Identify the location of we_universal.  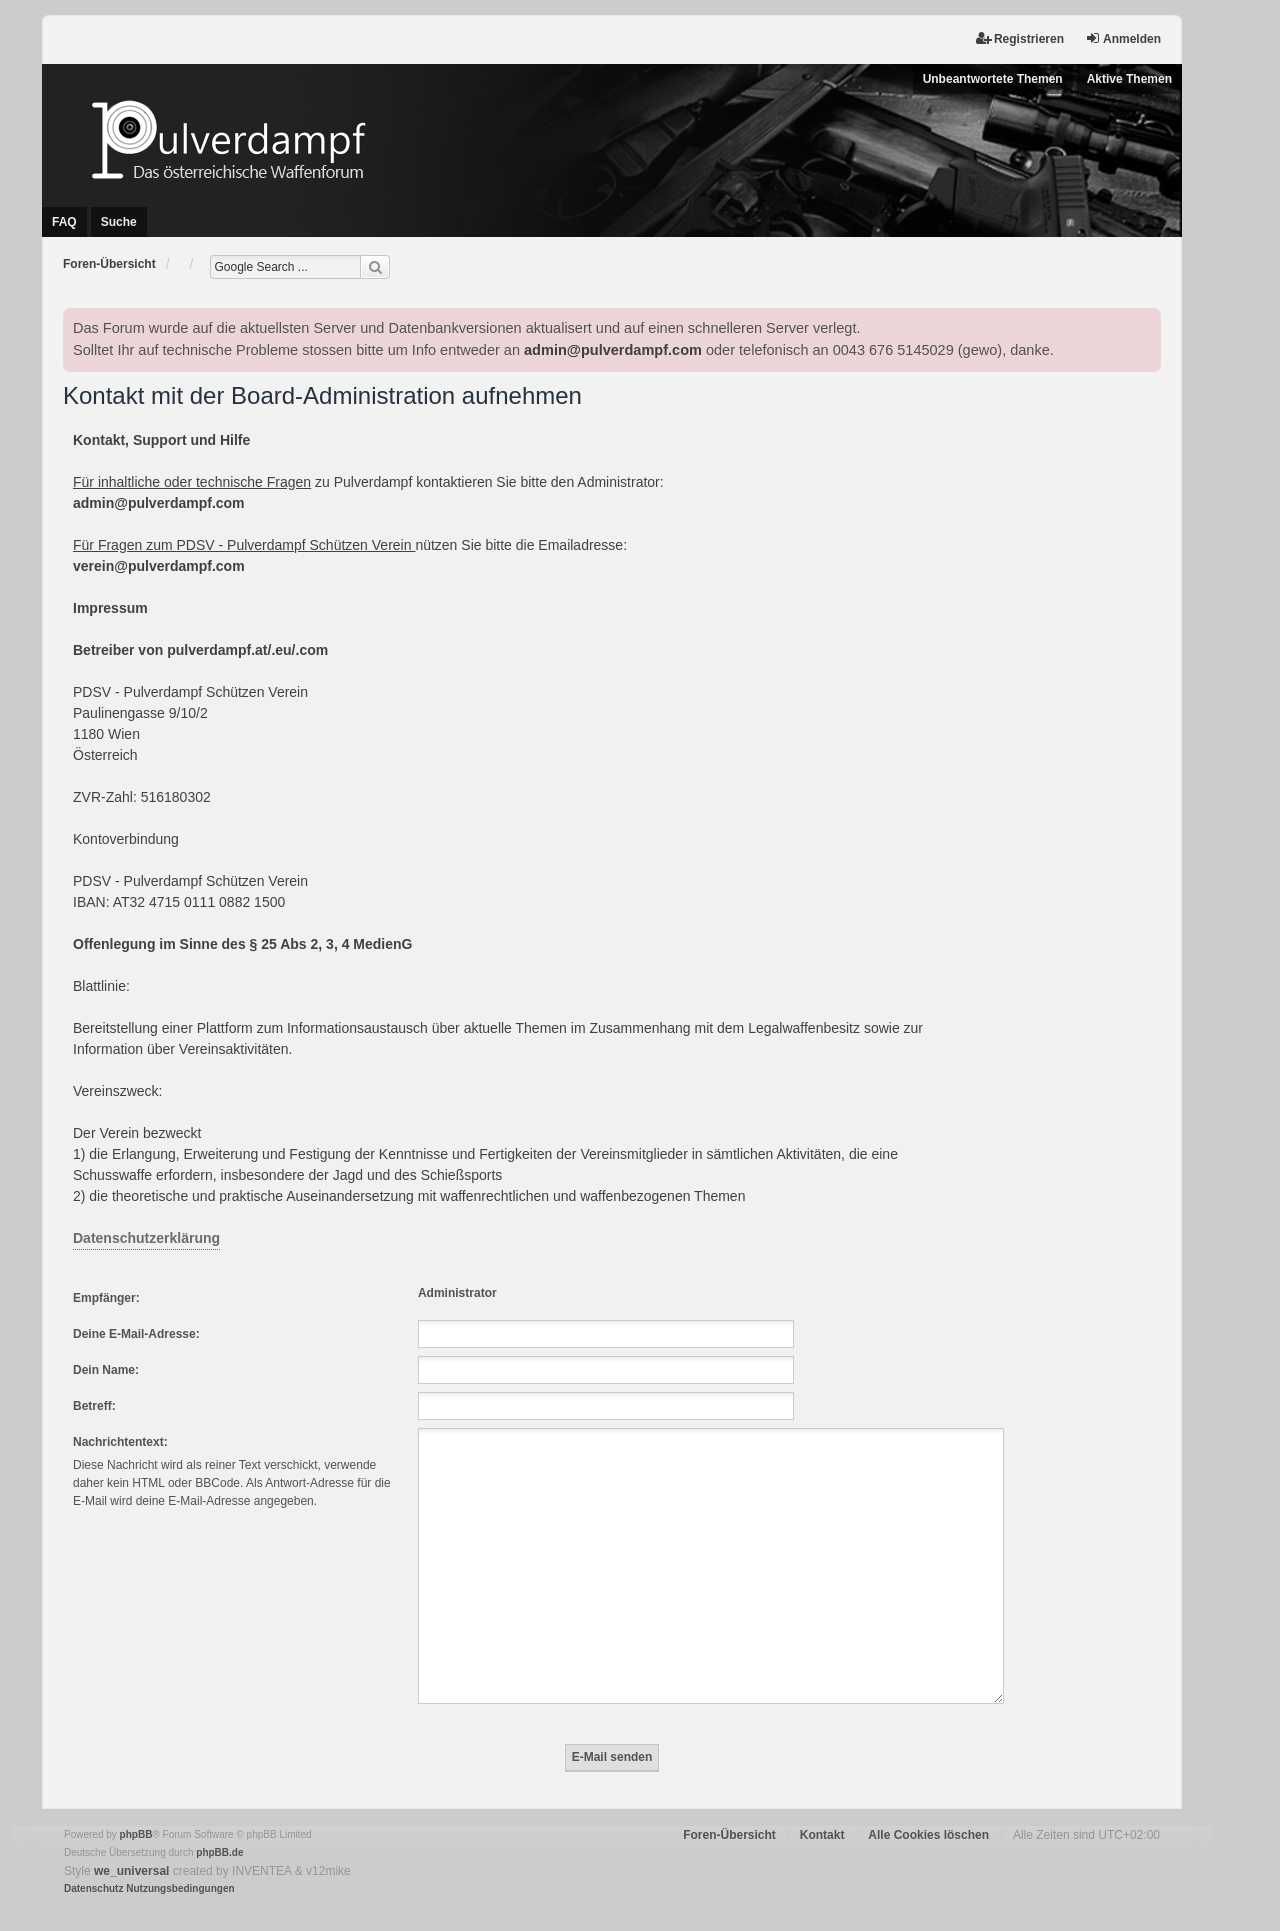
(131, 1847).